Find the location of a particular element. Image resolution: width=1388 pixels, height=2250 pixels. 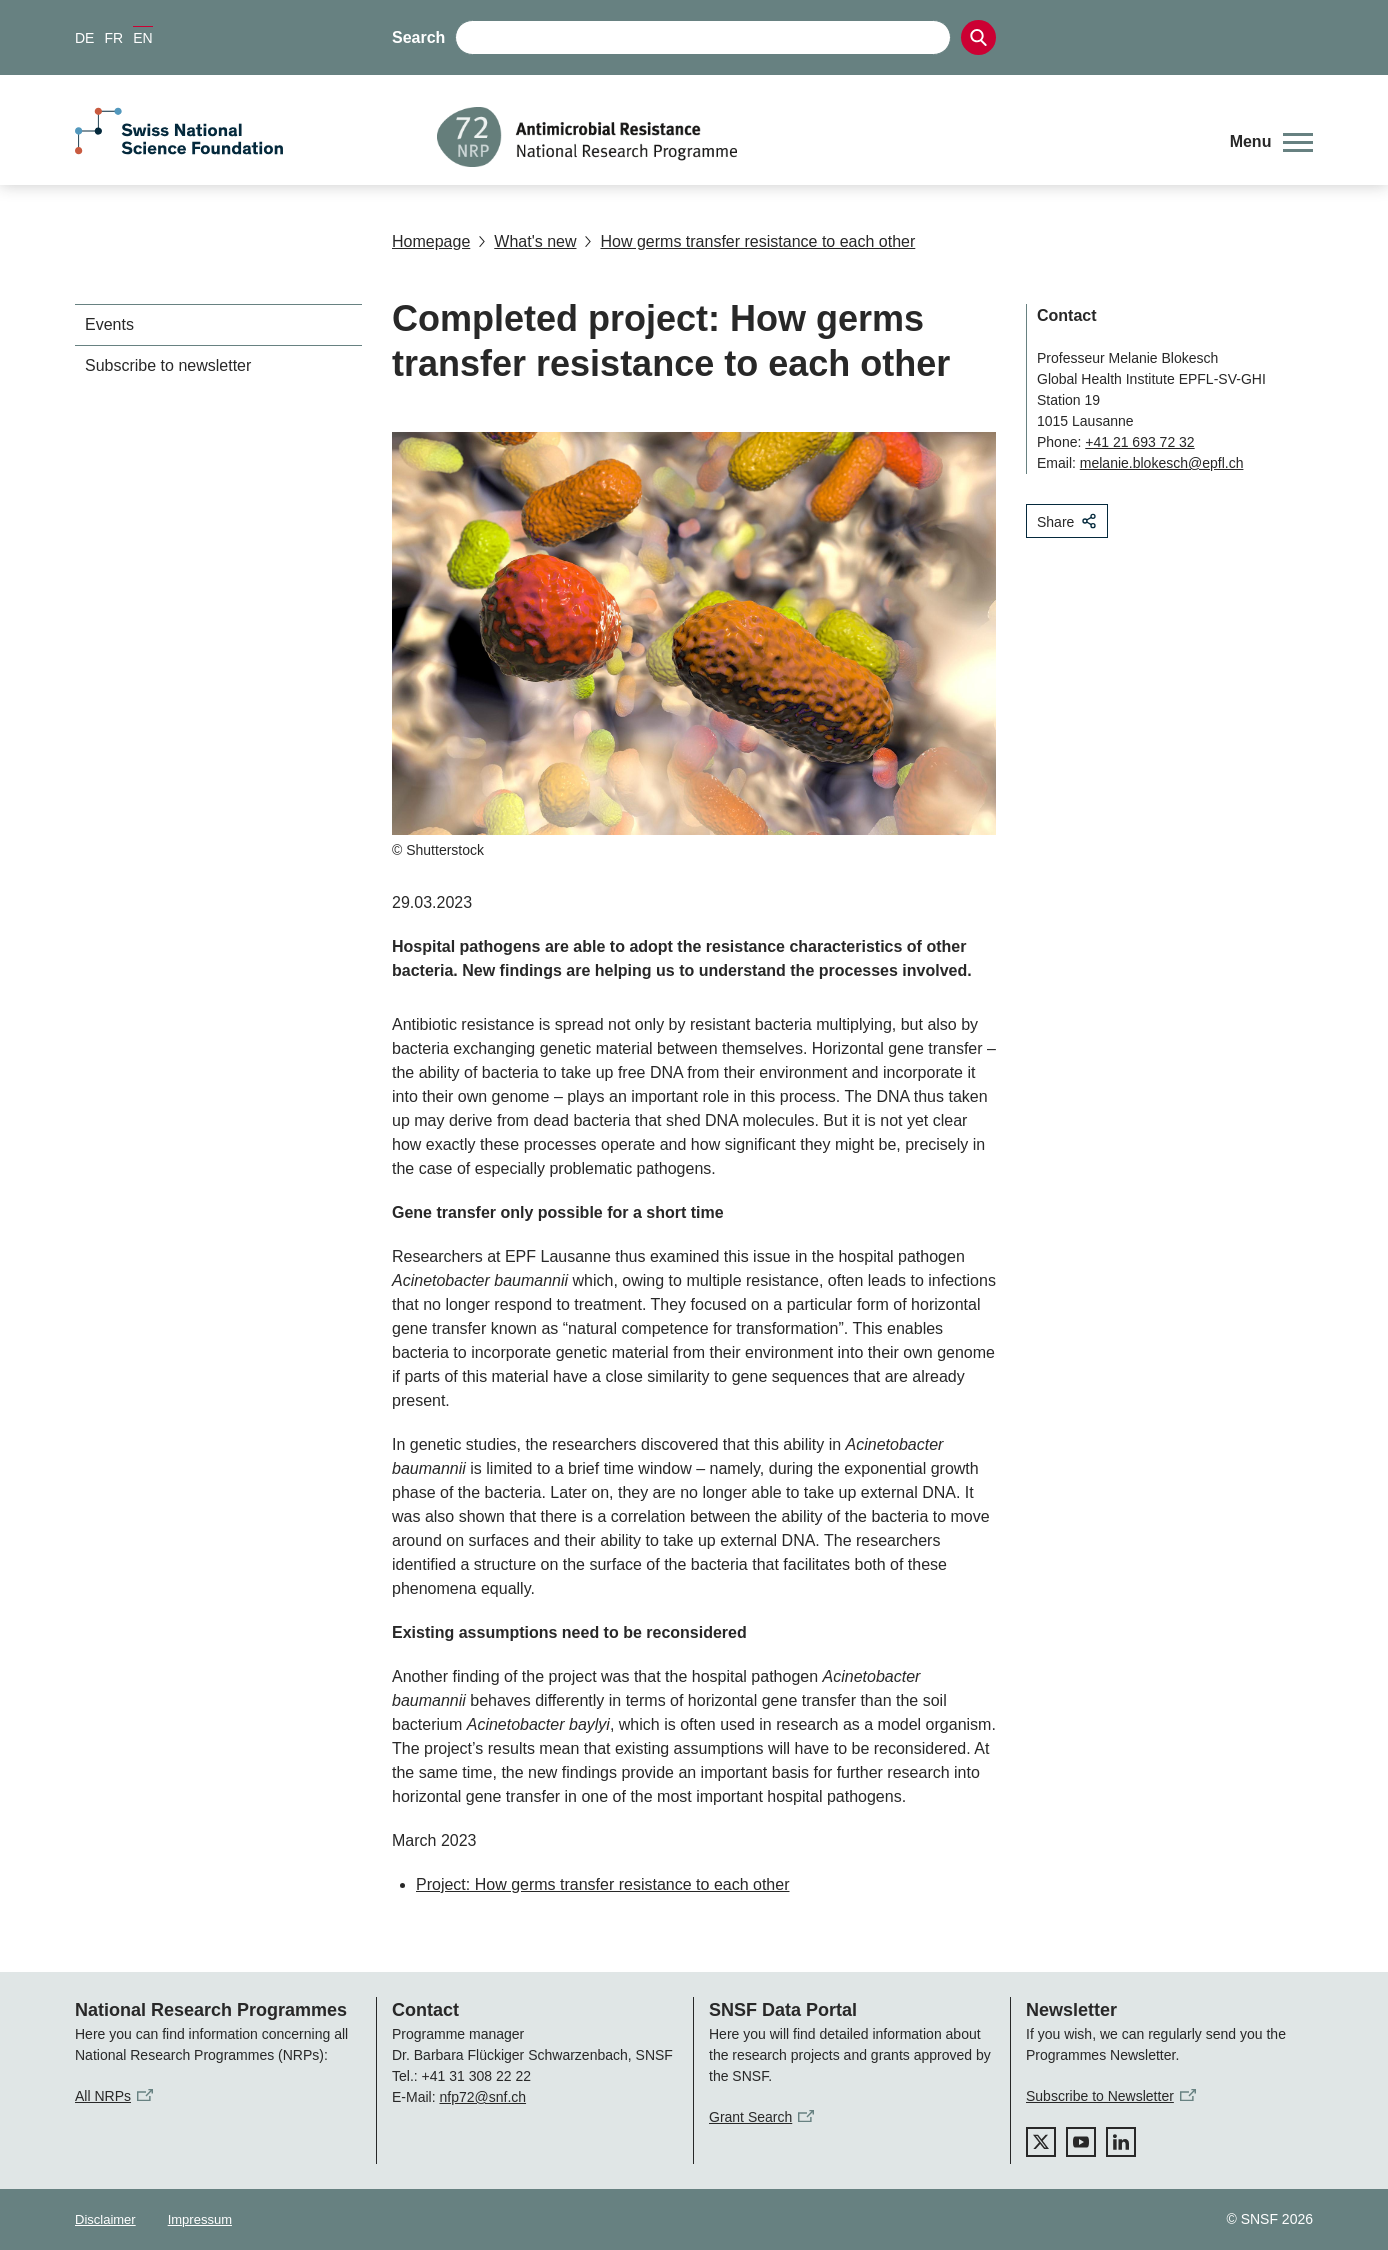

FR is located at coordinates (113, 38).